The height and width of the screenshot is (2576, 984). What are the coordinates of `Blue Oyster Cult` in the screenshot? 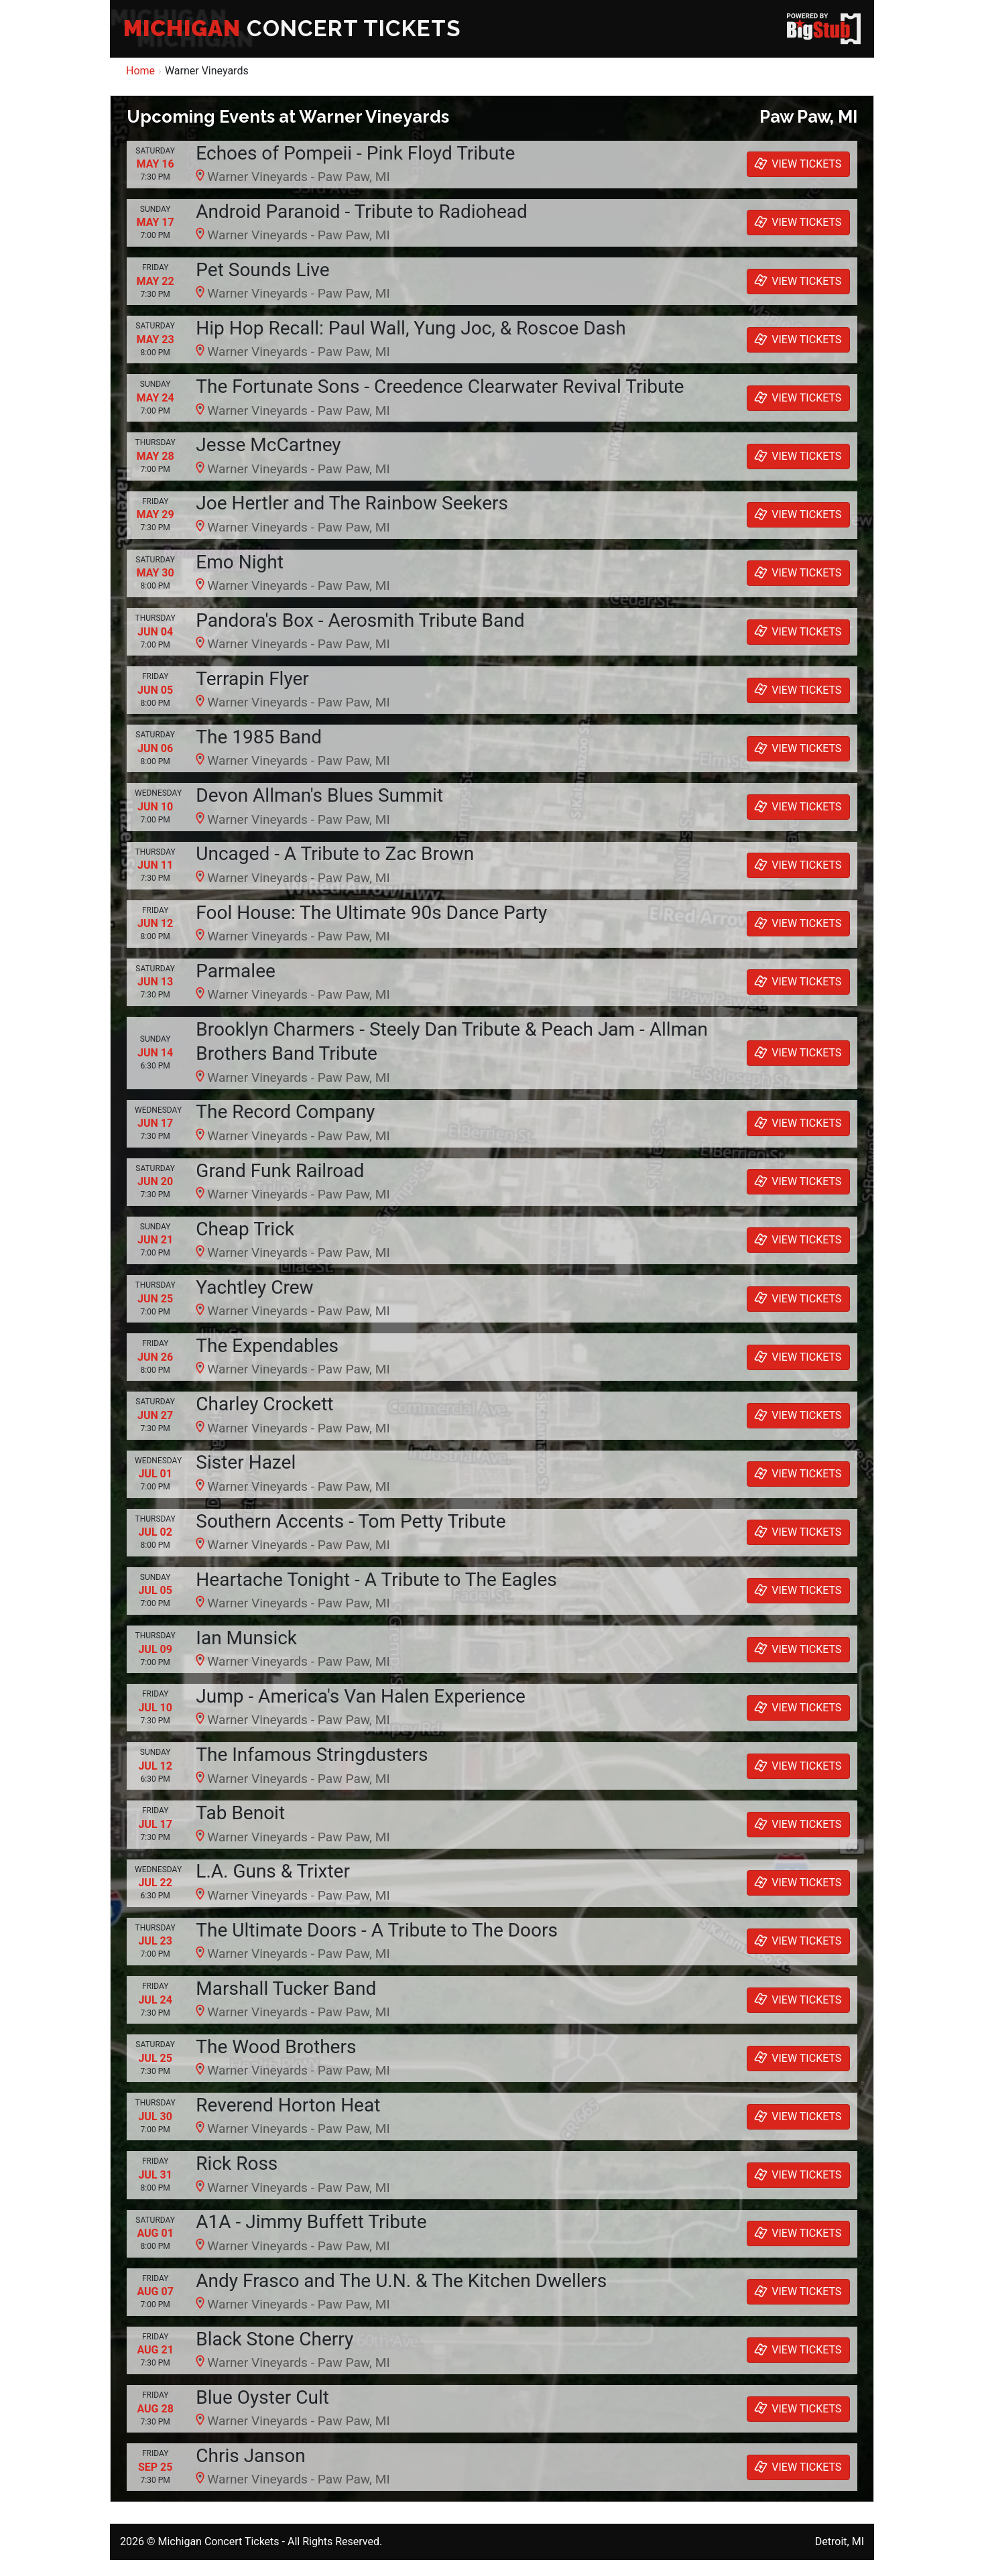 It's located at (262, 2397).